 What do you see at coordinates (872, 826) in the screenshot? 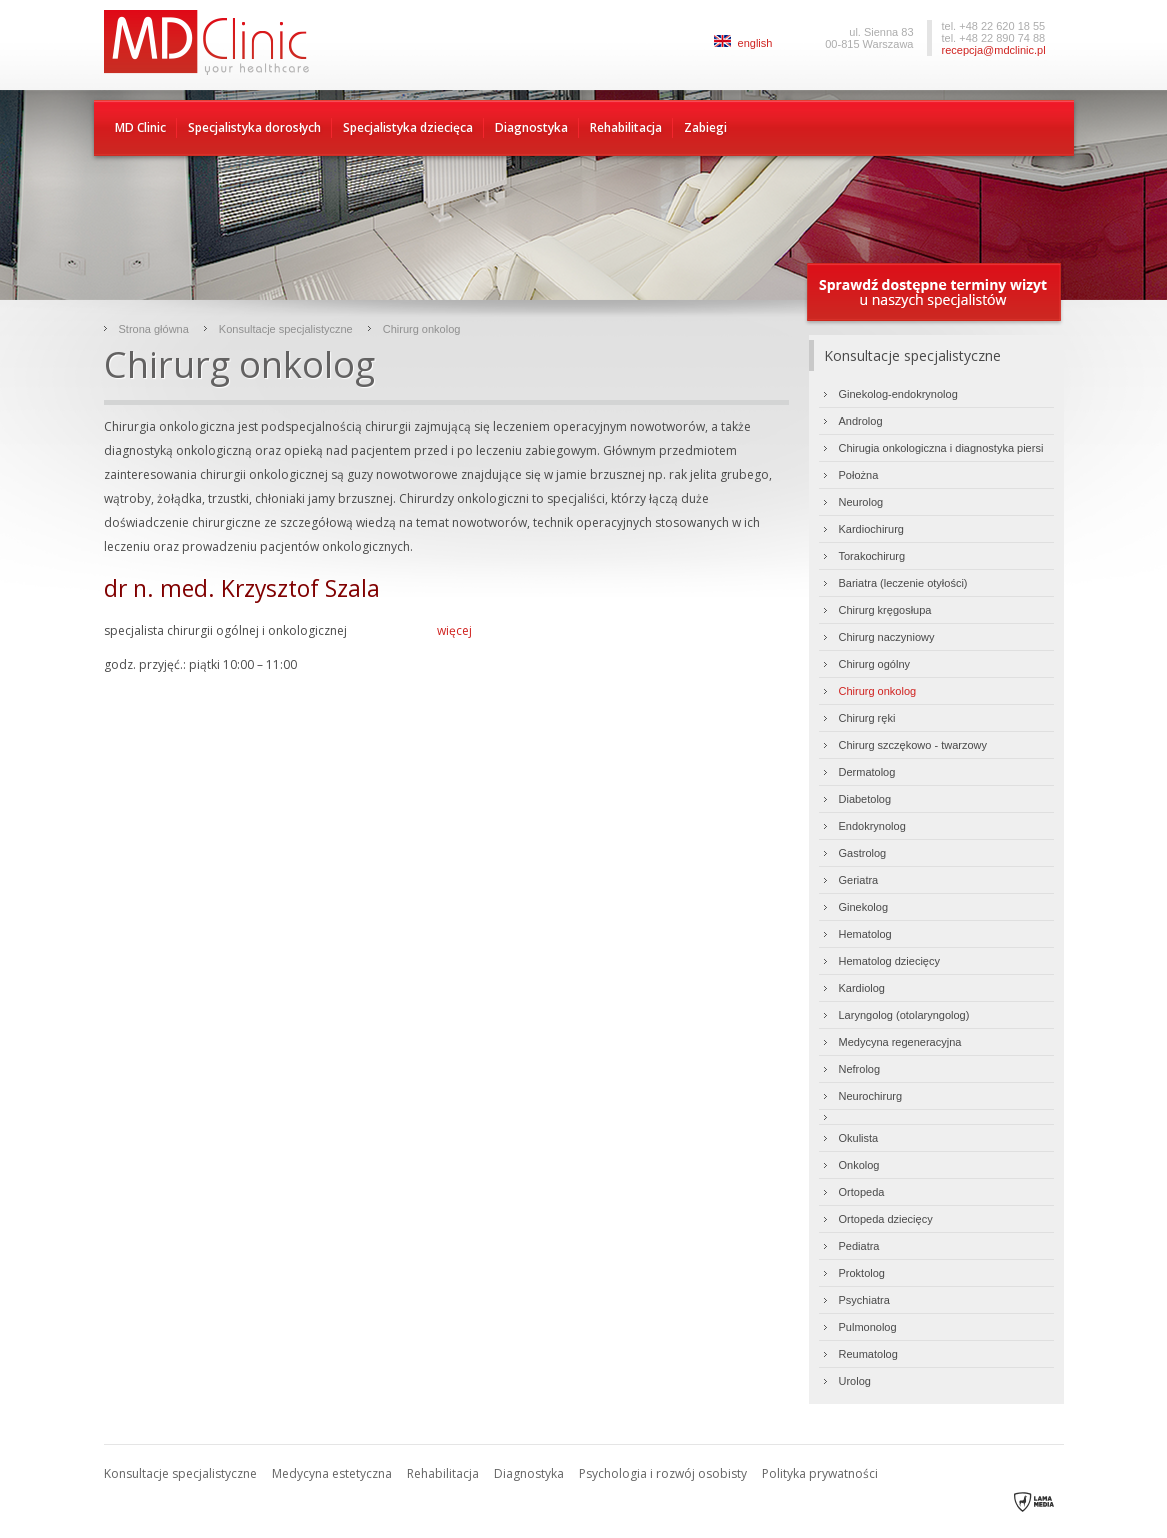
I see `Endokrynolog` at bounding box center [872, 826].